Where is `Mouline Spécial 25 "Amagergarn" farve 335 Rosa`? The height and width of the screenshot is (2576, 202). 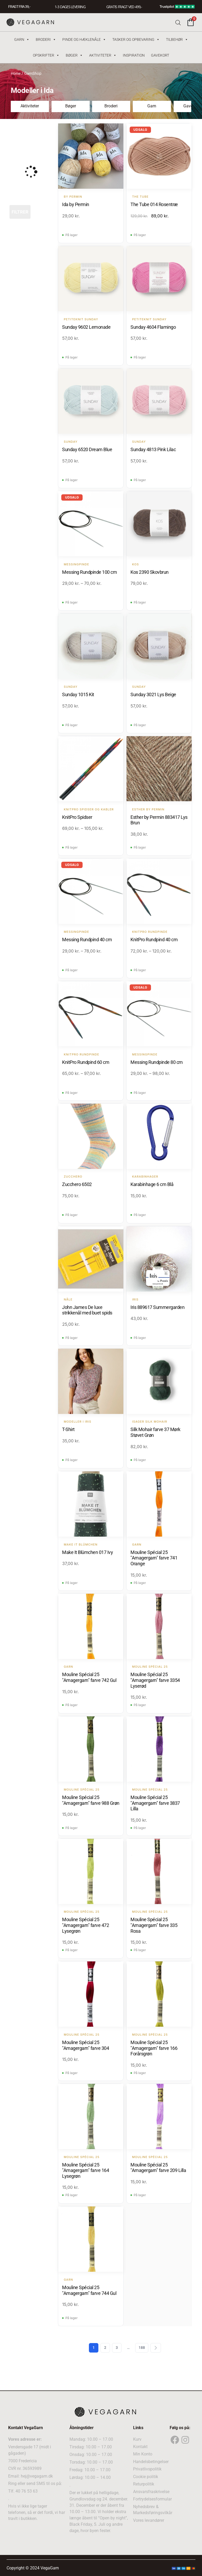 Mouline Spécial 25 "Amagergarn" farve 335 Rosa is located at coordinates (153, 1925).